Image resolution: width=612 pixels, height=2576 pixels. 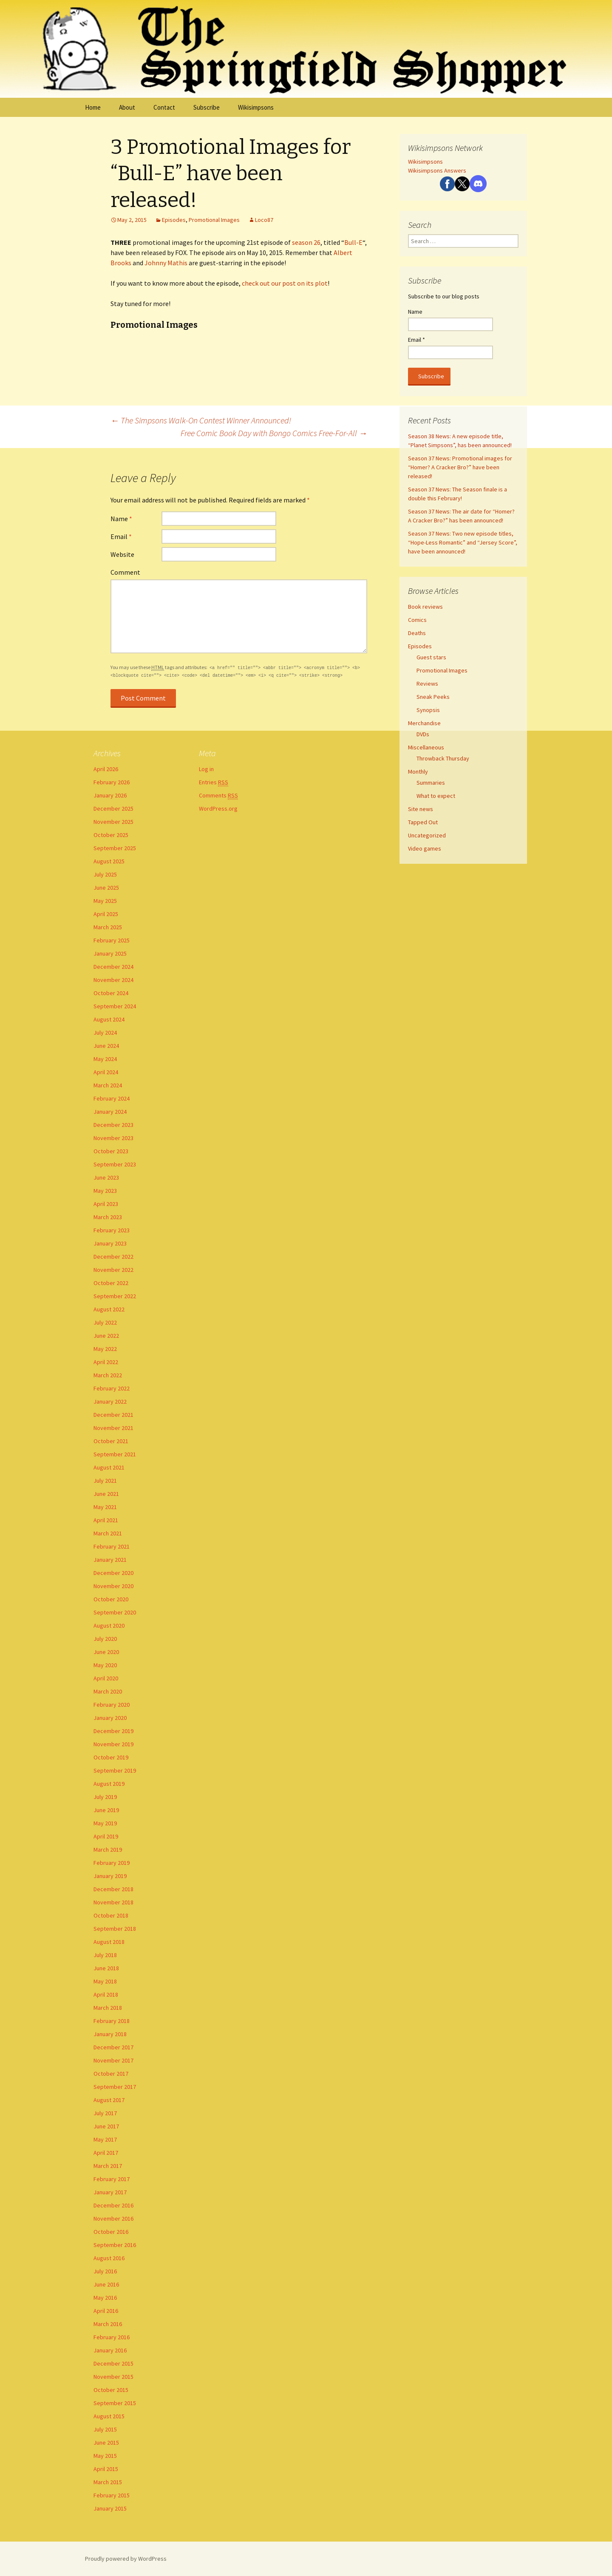 I want to click on February 2021, so click(x=112, y=1546).